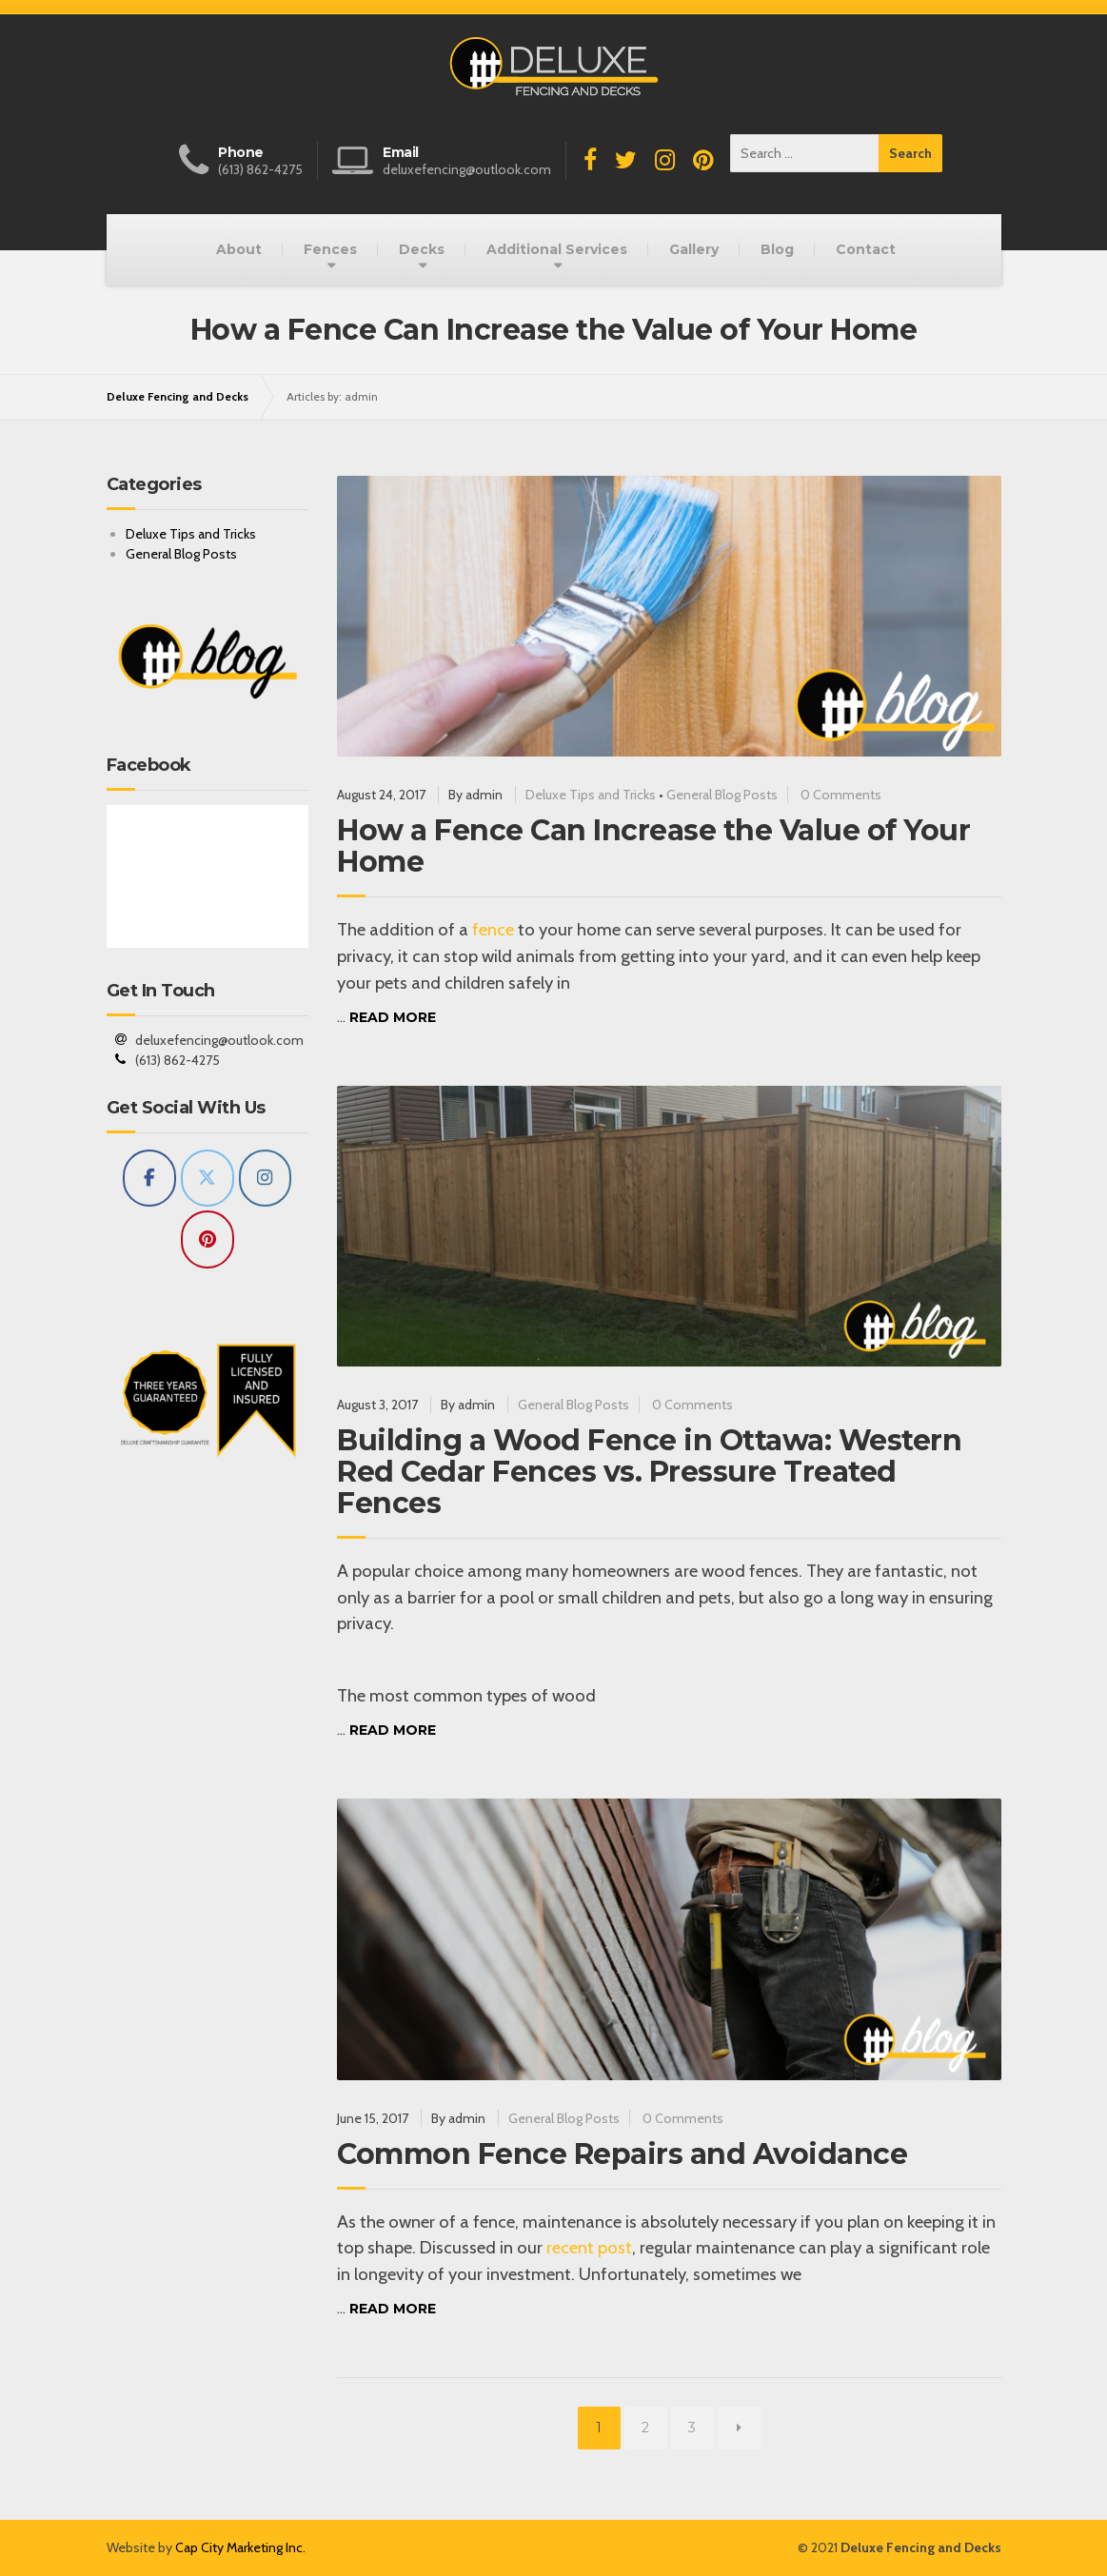  Describe the element at coordinates (207, 1239) in the screenshot. I see `[Deluxe Fencing and Decks on Pinterest]` at that location.